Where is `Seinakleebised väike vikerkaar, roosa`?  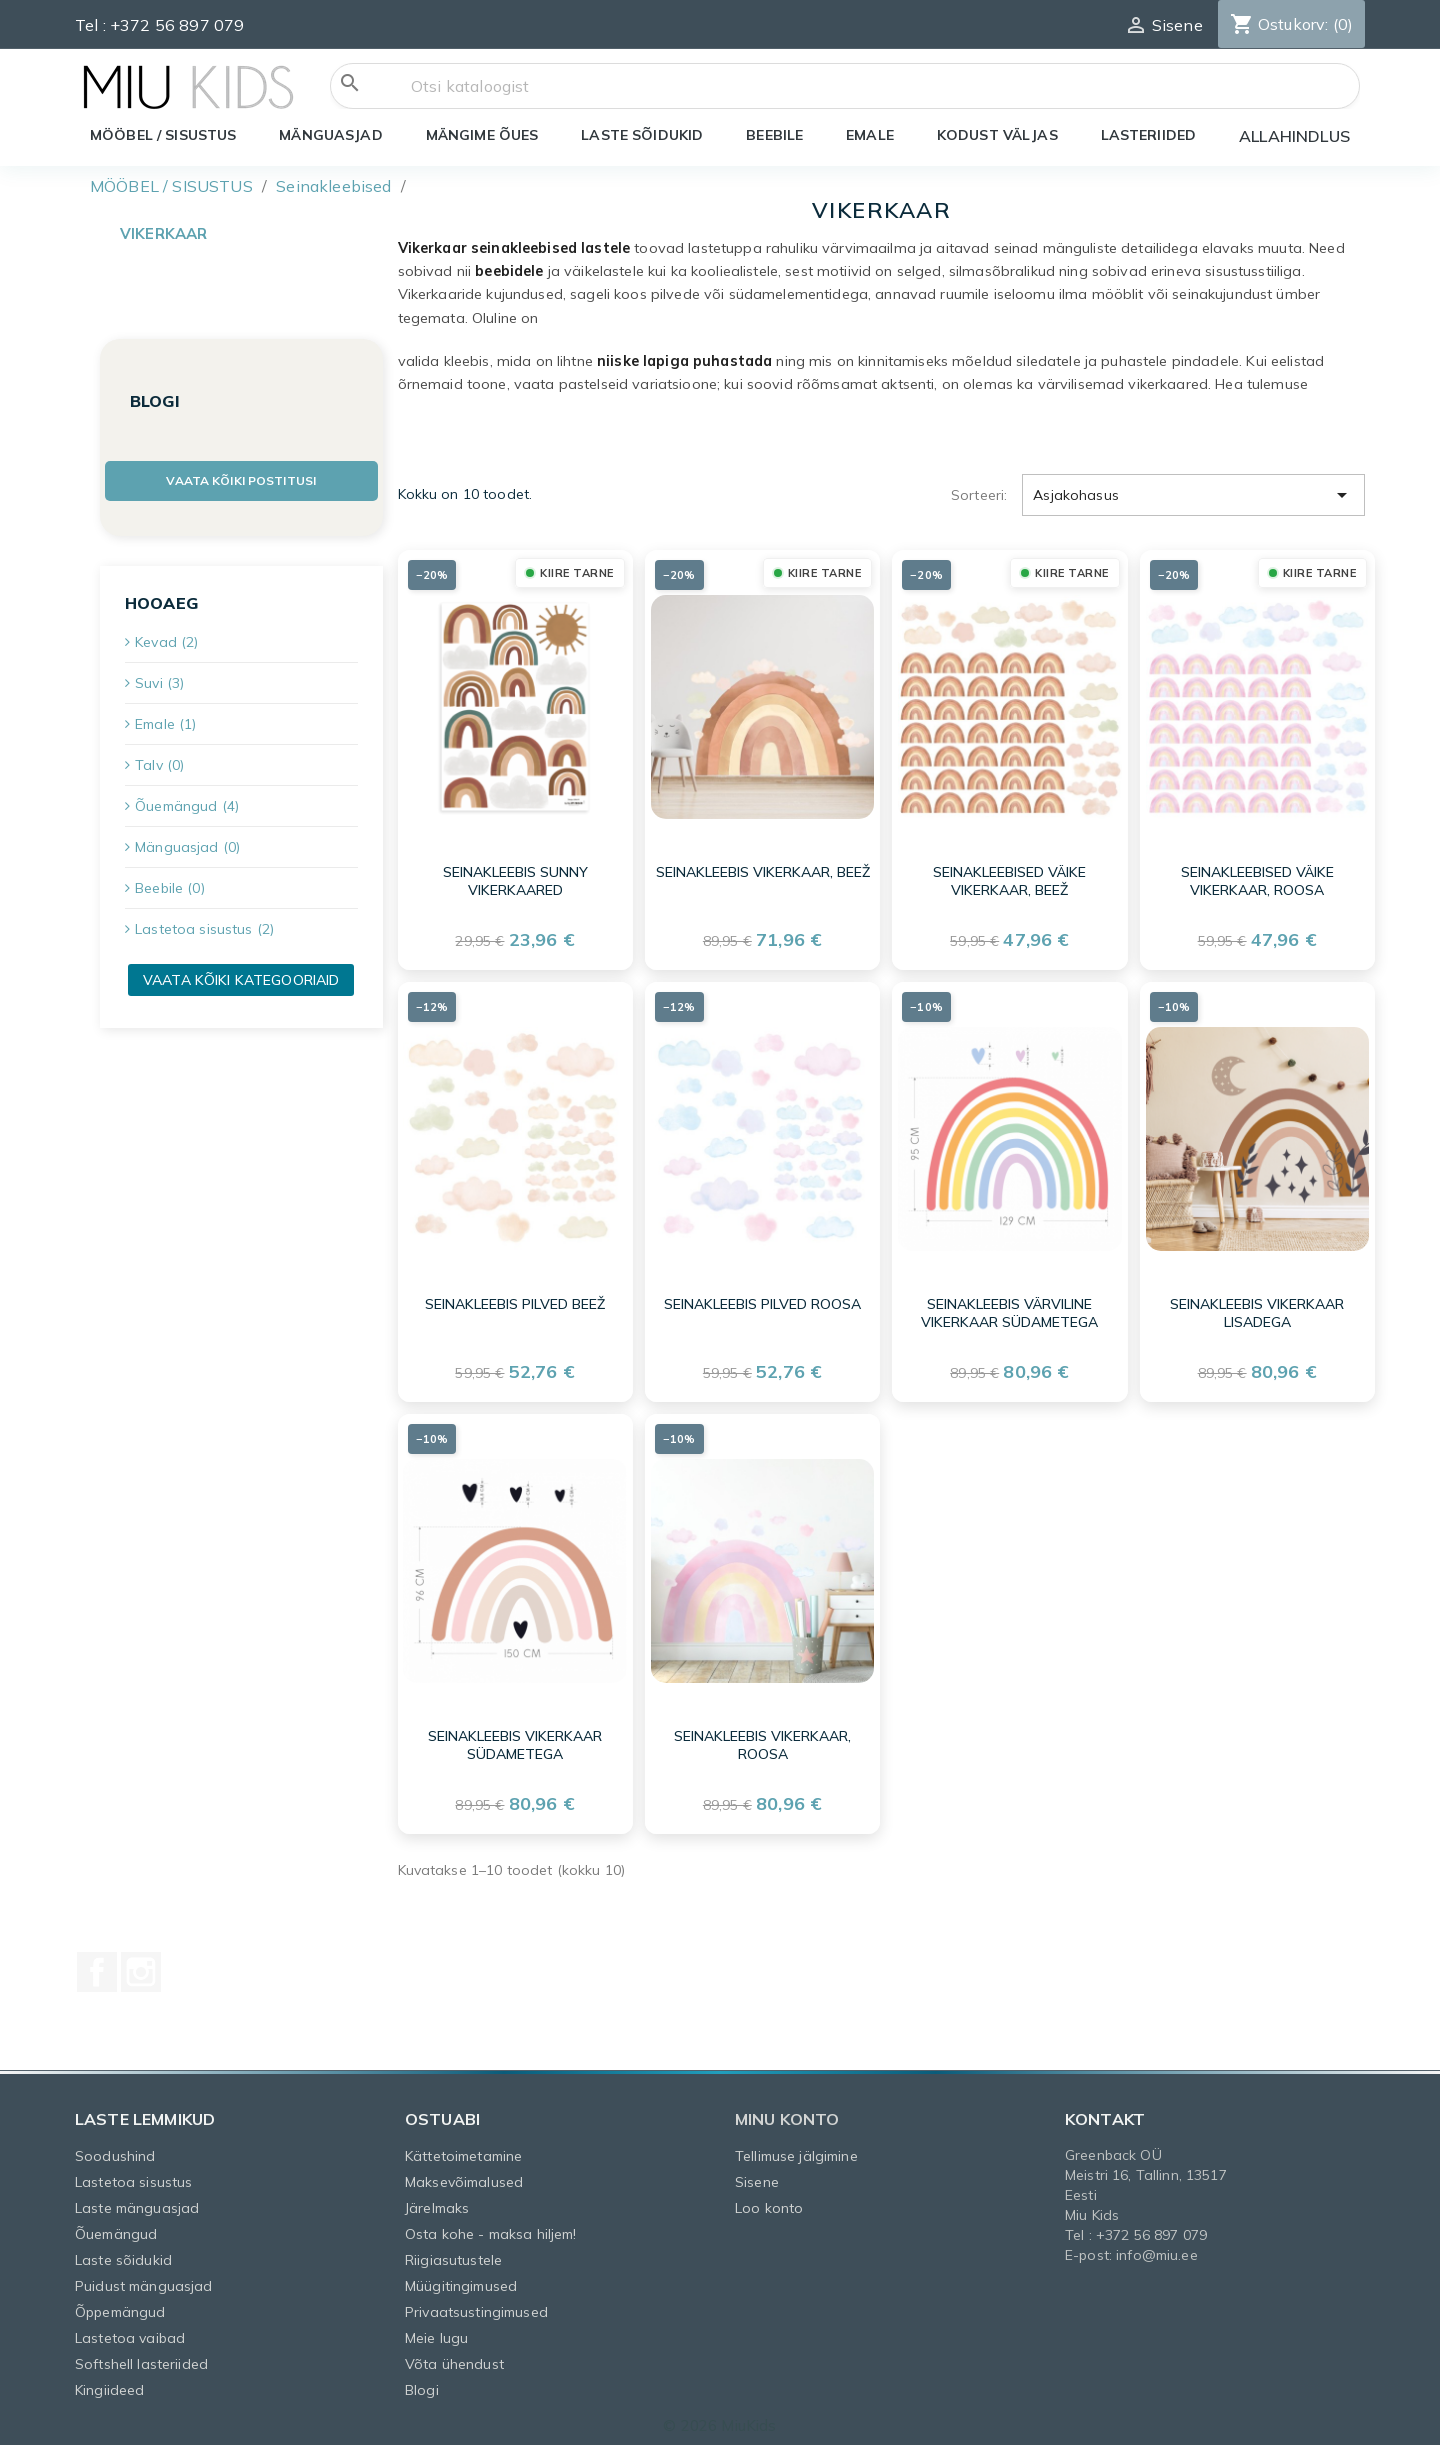 Seinakleebised väike vikerkaar, roosa is located at coordinates (1257, 875).